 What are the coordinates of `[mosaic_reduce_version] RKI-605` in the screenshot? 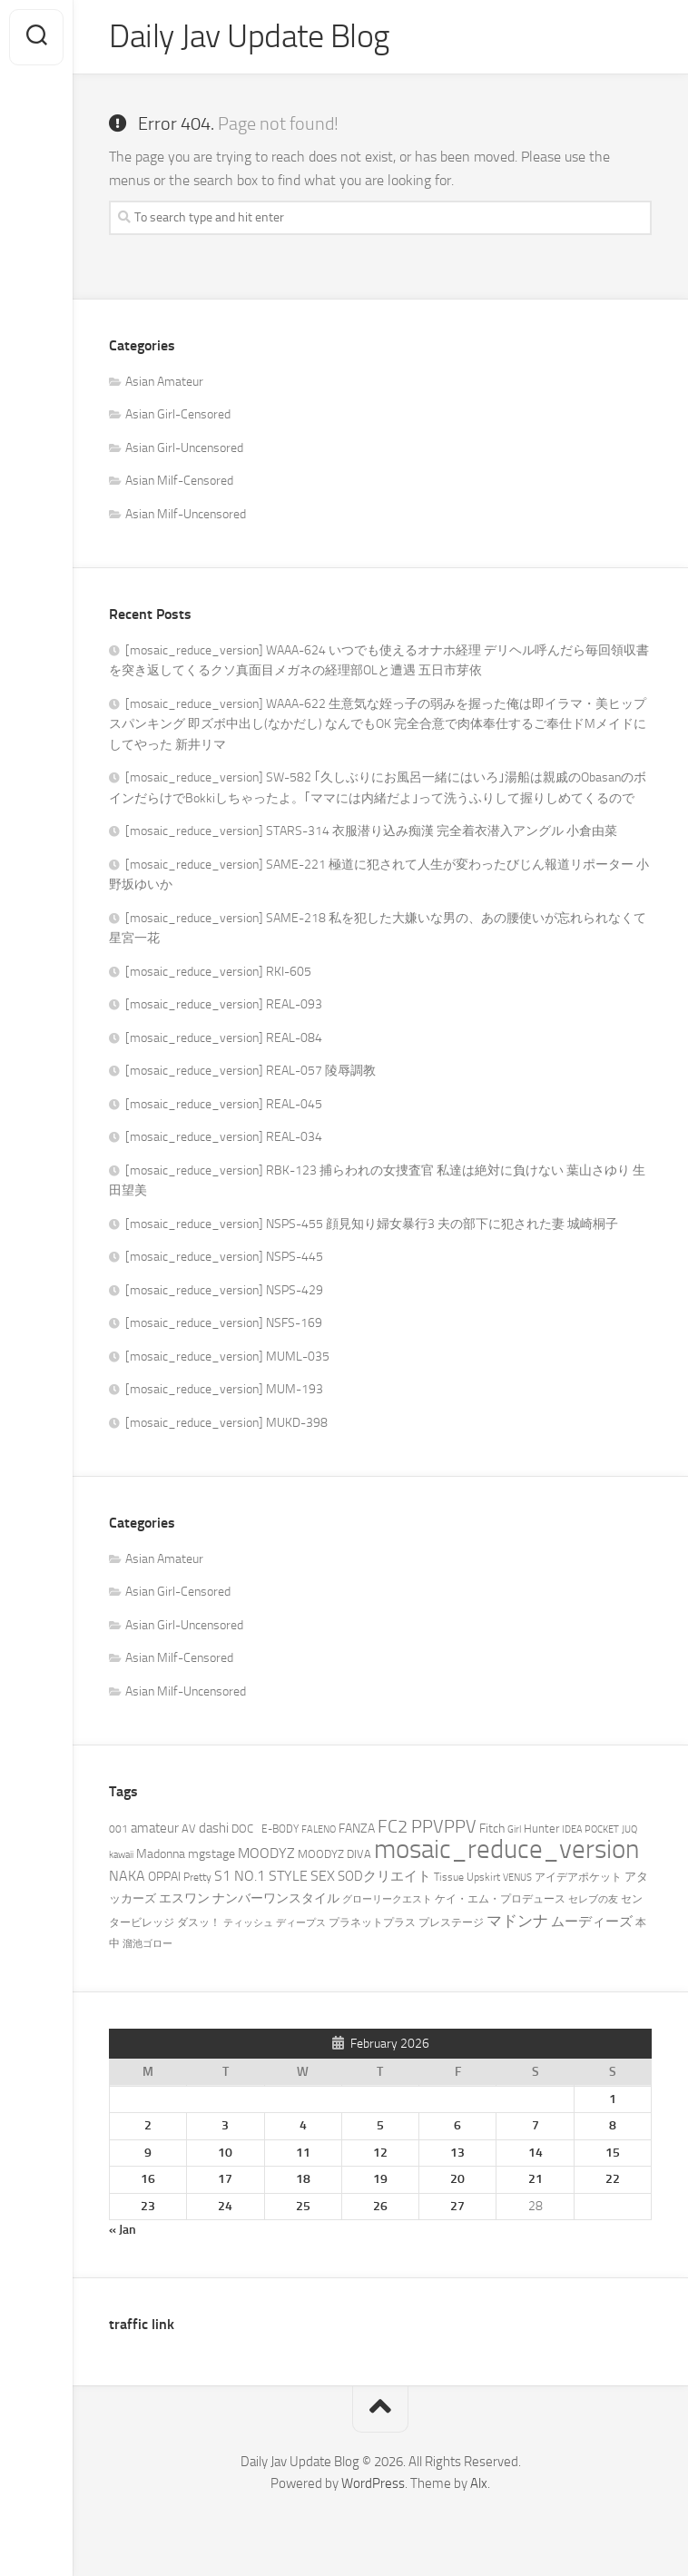 It's located at (218, 971).